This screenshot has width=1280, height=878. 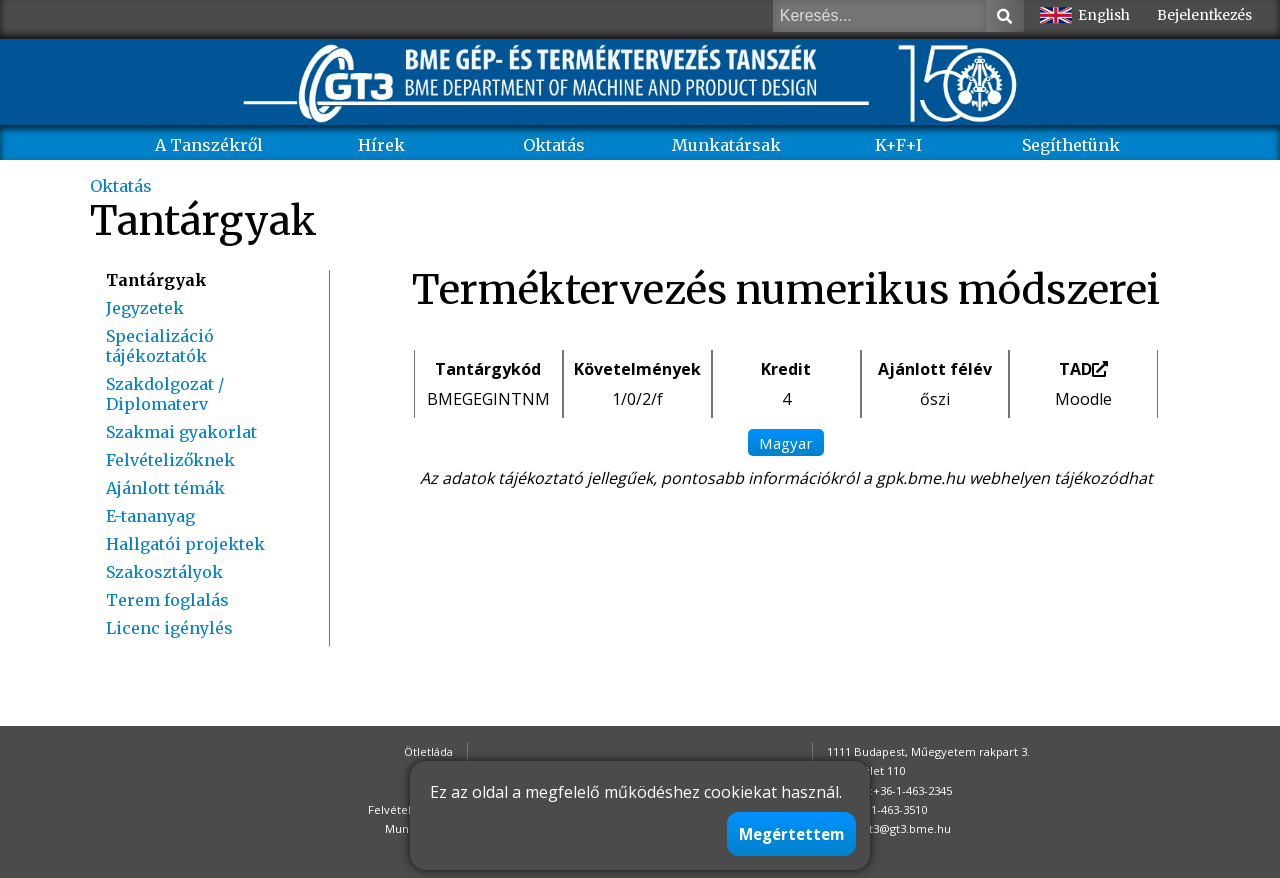 What do you see at coordinates (185, 544) in the screenshot?
I see `Hallgatói projektek` at bounding box center [185, 544].